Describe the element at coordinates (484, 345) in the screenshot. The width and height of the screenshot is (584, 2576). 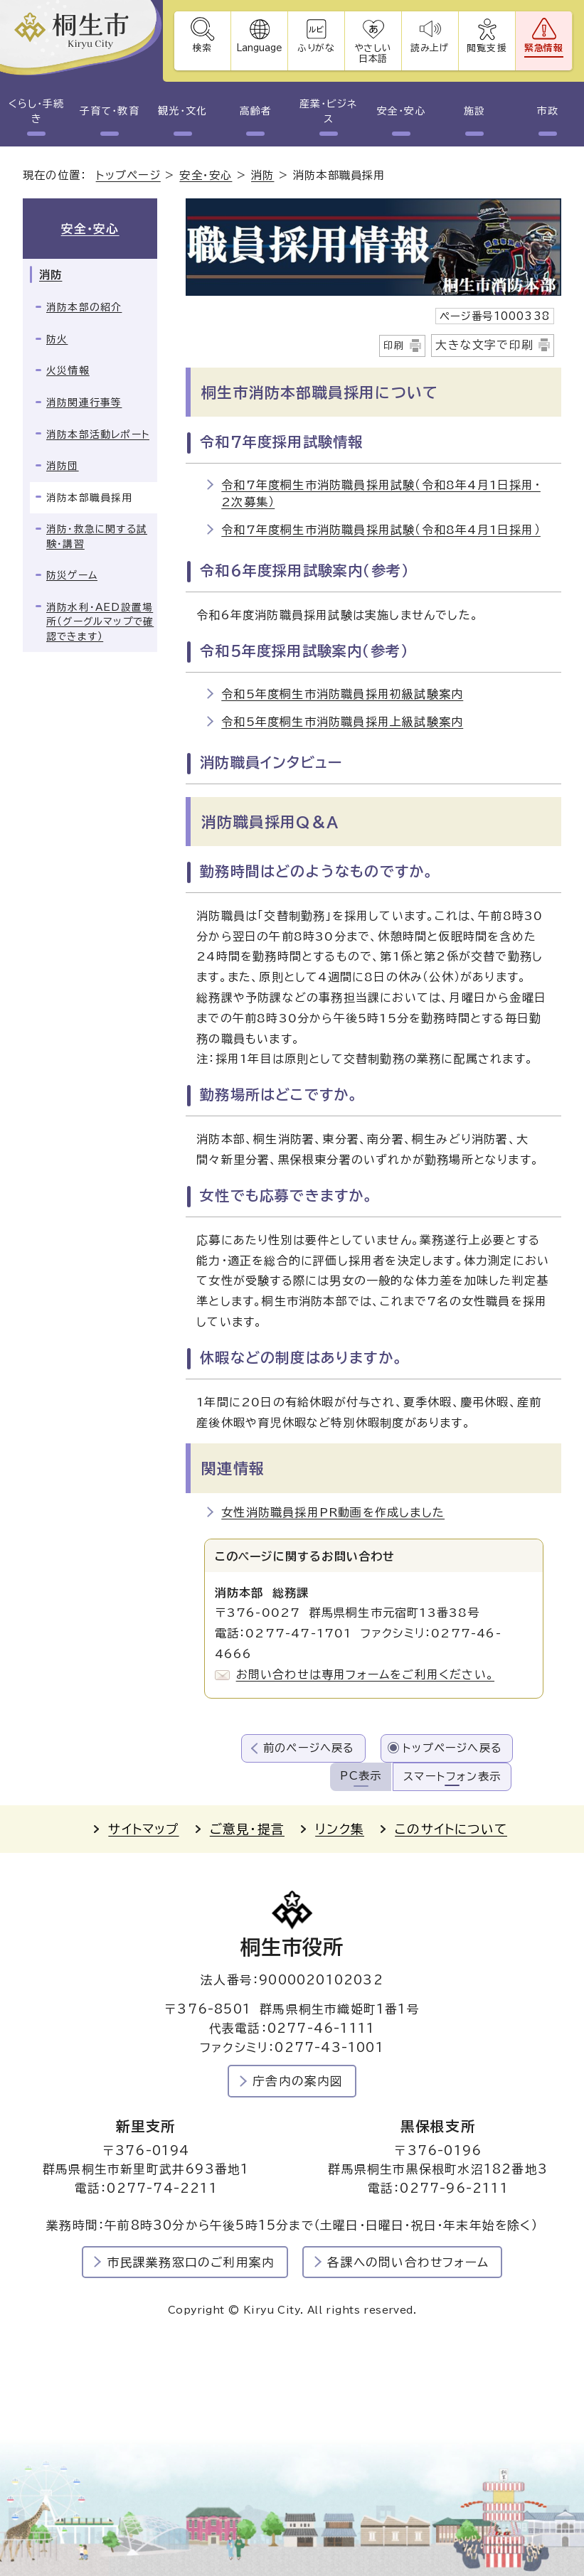
I see `大きな文字で印刷` at that location.